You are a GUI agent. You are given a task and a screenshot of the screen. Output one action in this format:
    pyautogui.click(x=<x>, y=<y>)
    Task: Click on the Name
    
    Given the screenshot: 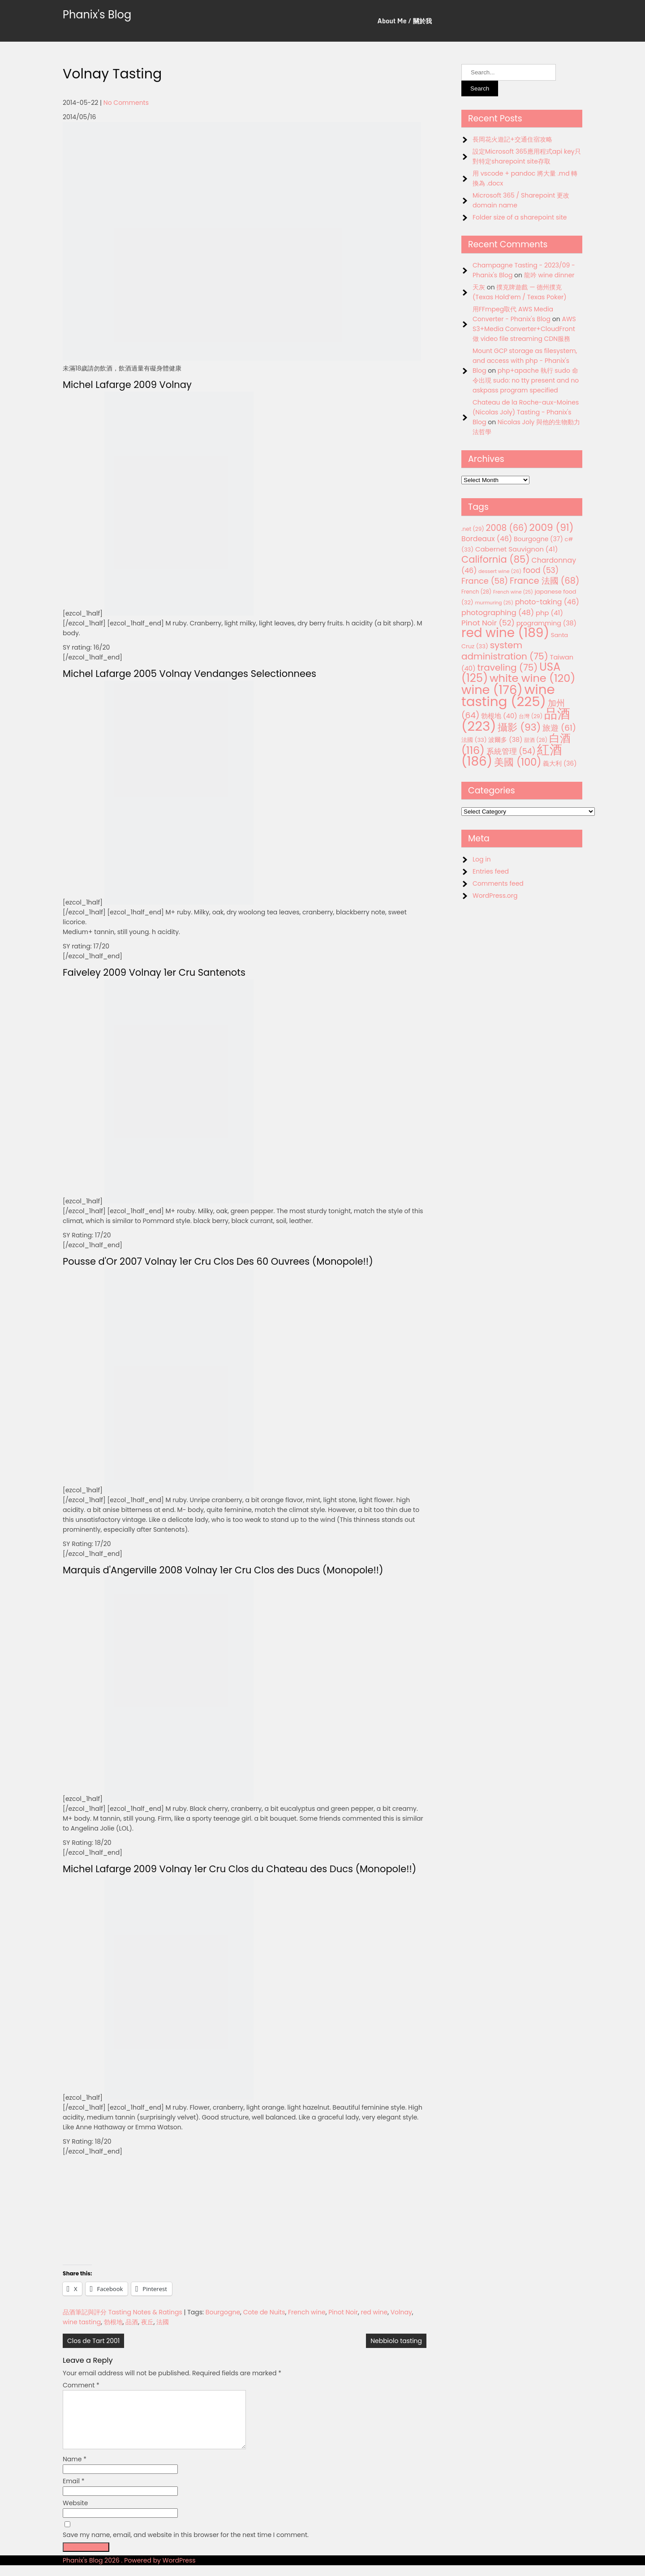 What is the action you would take?
    pyautogui.click(x=74, y=2469)
    